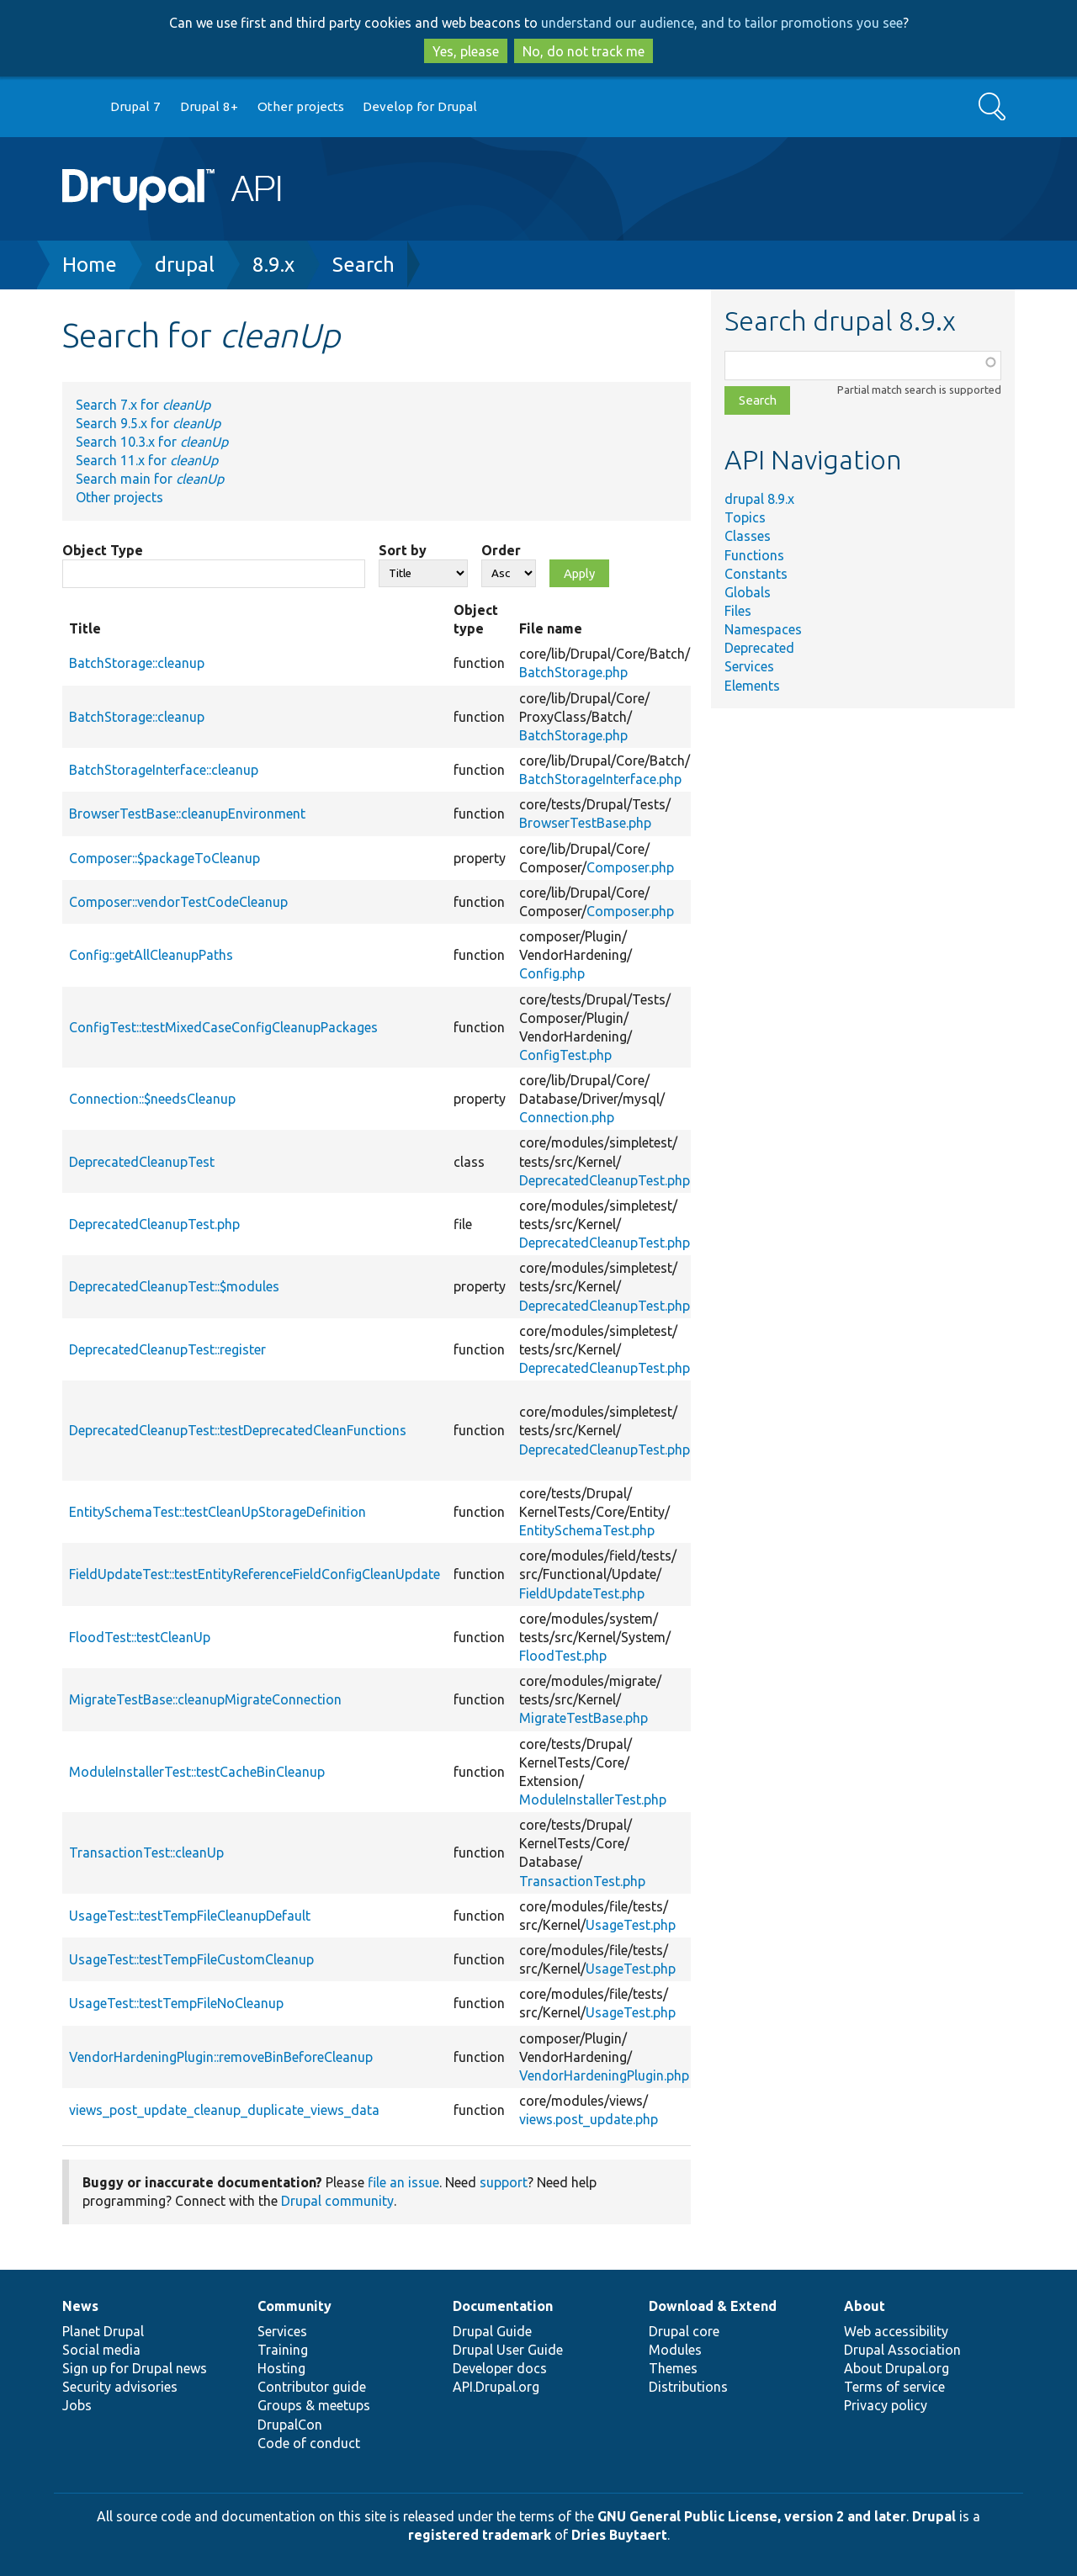 This screenshot has width=1077, height=2576. I want to click on Drupal 7, so click(135, 106).